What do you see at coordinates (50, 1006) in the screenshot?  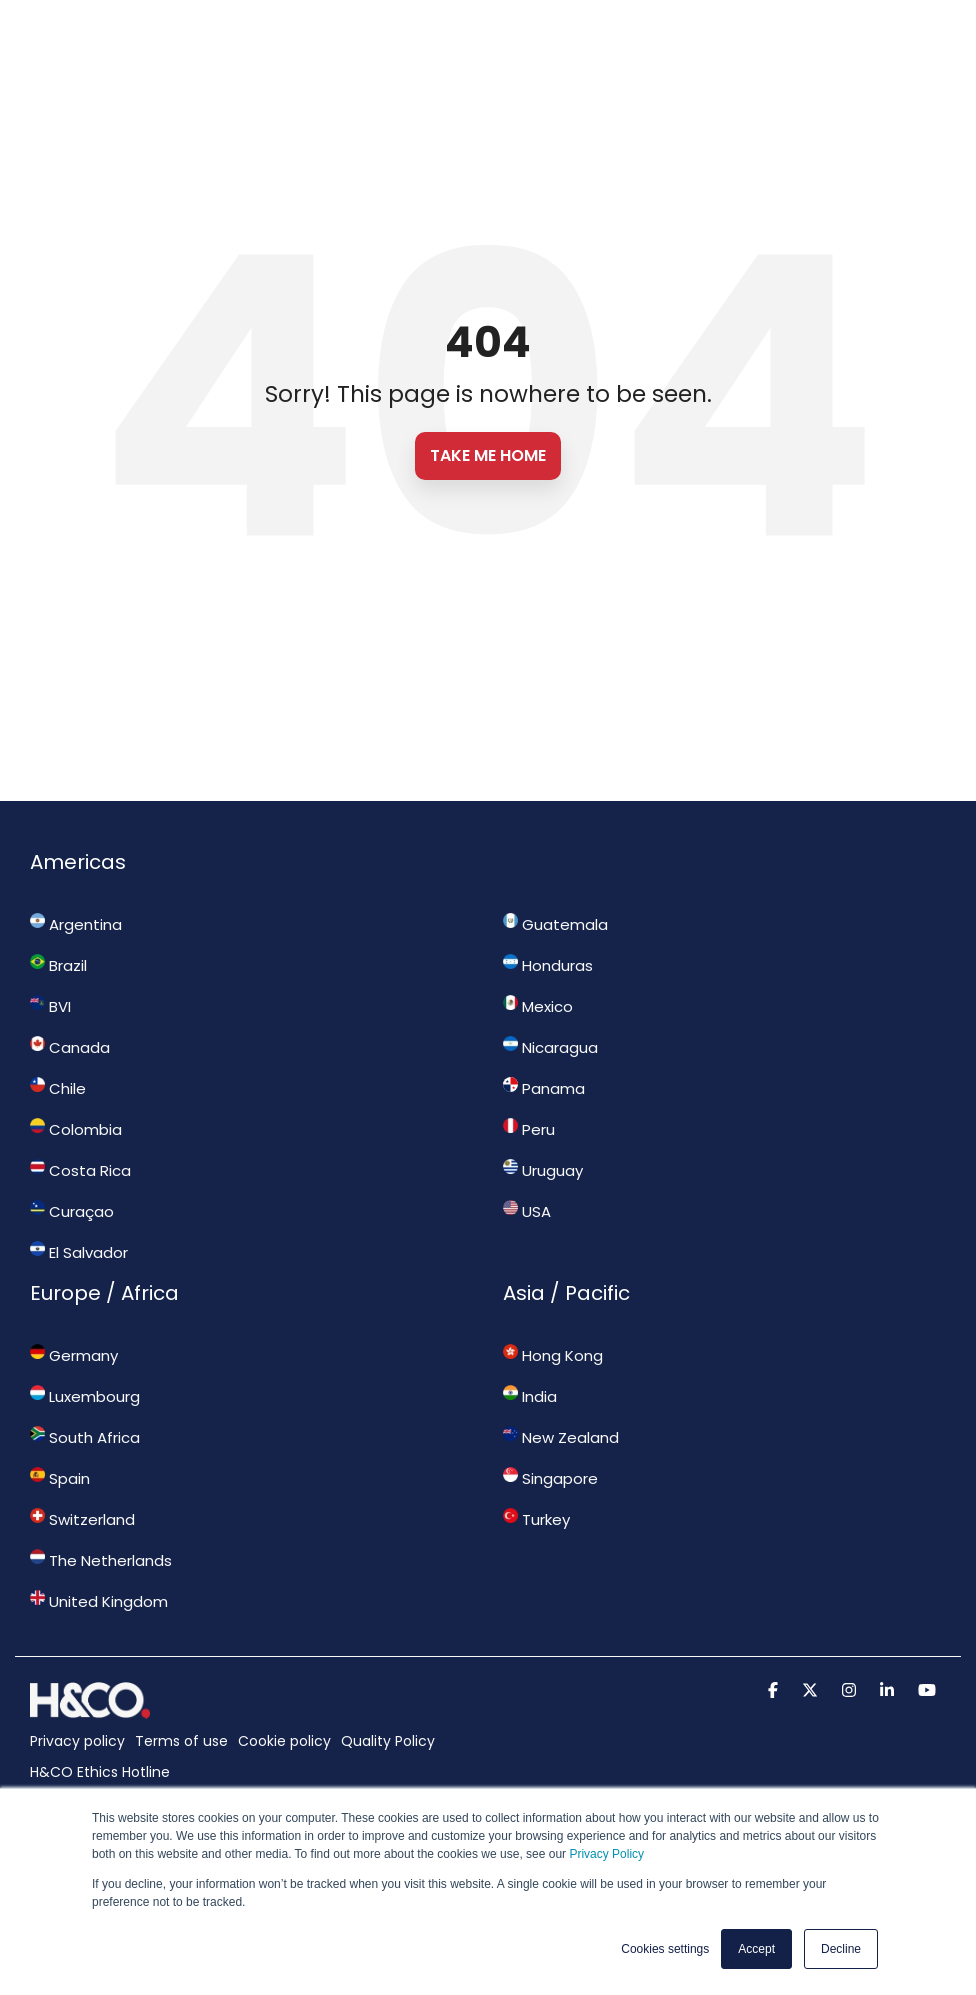 I see `BVI [menuitem]` at bounding box center [50, 1006].